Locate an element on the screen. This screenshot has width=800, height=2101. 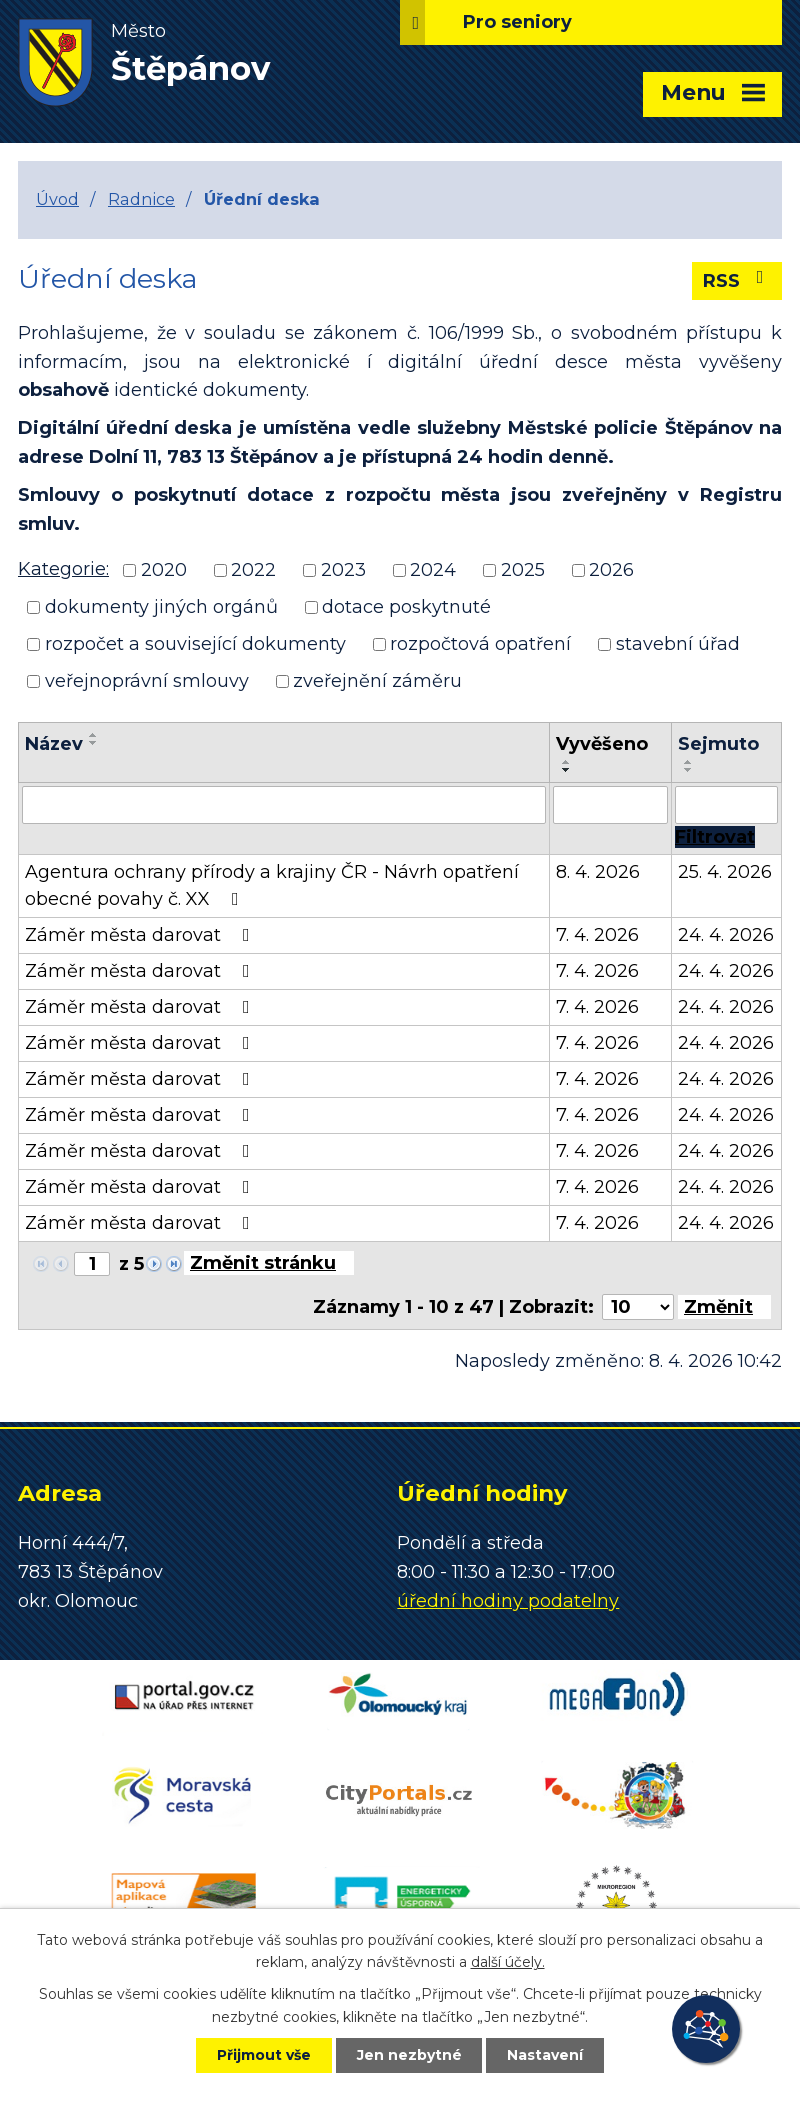
rozpočtová opatření is located at coordinates (480, 644).